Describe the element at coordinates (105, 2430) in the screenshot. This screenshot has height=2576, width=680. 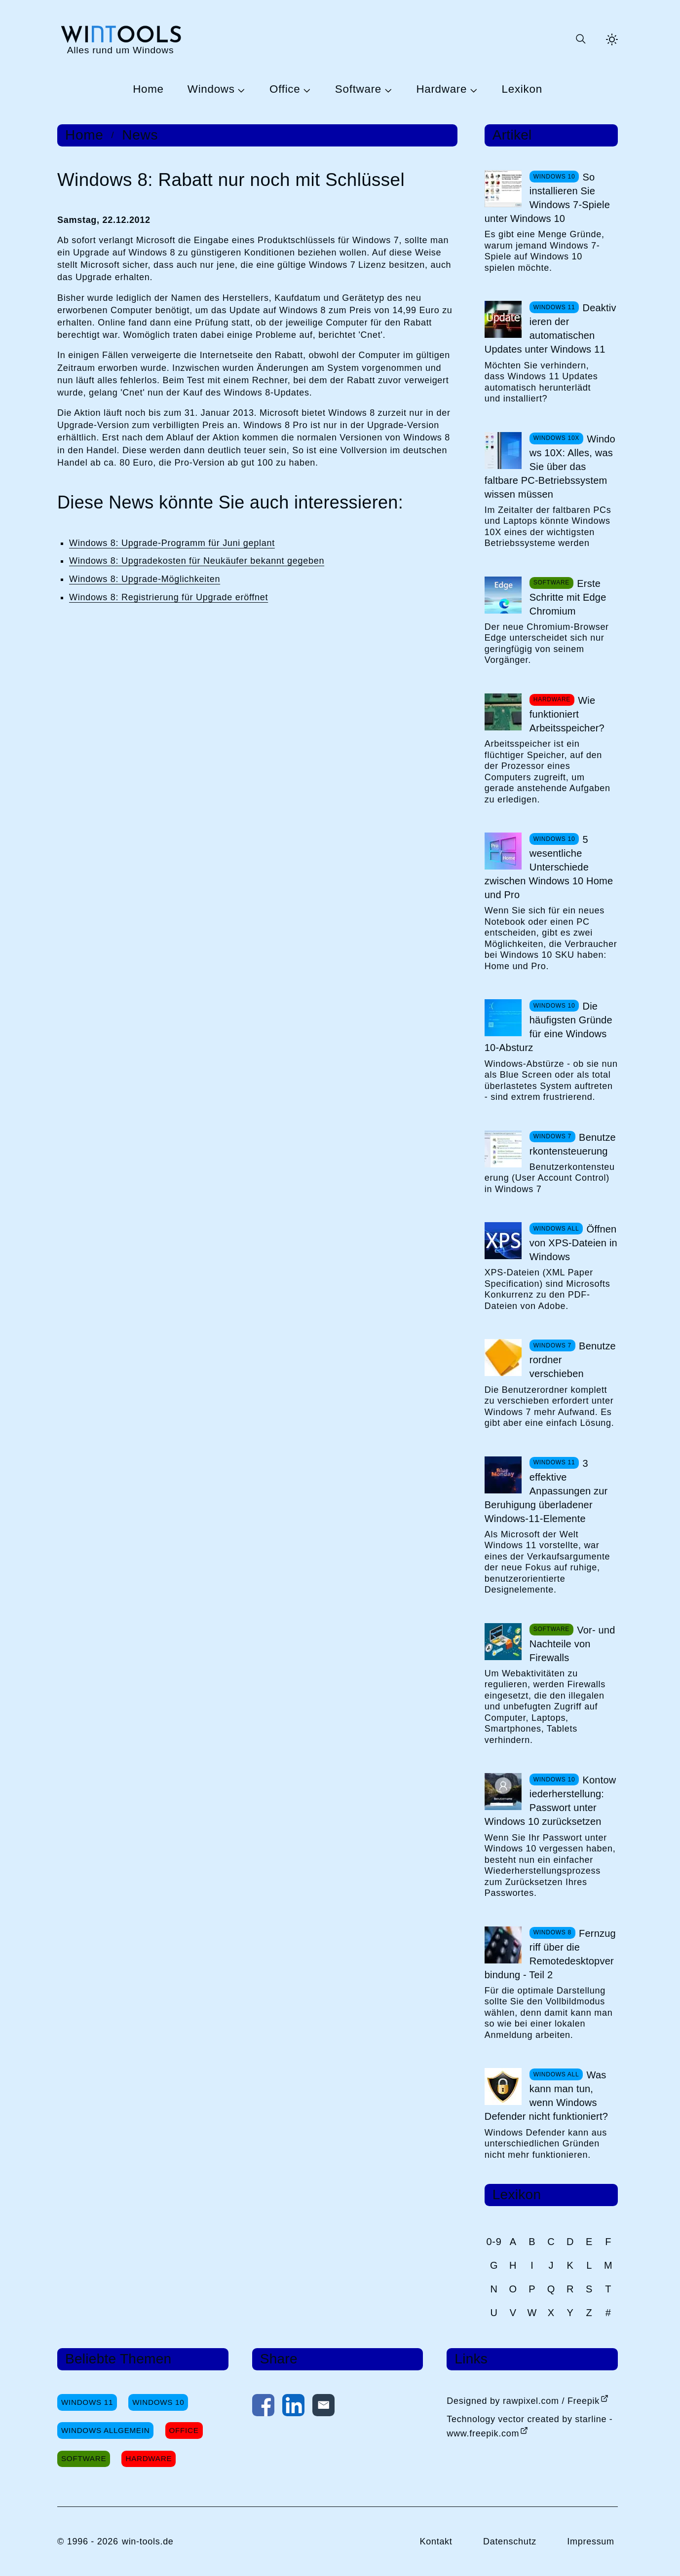
I see `Windows Allgemein` at that location.